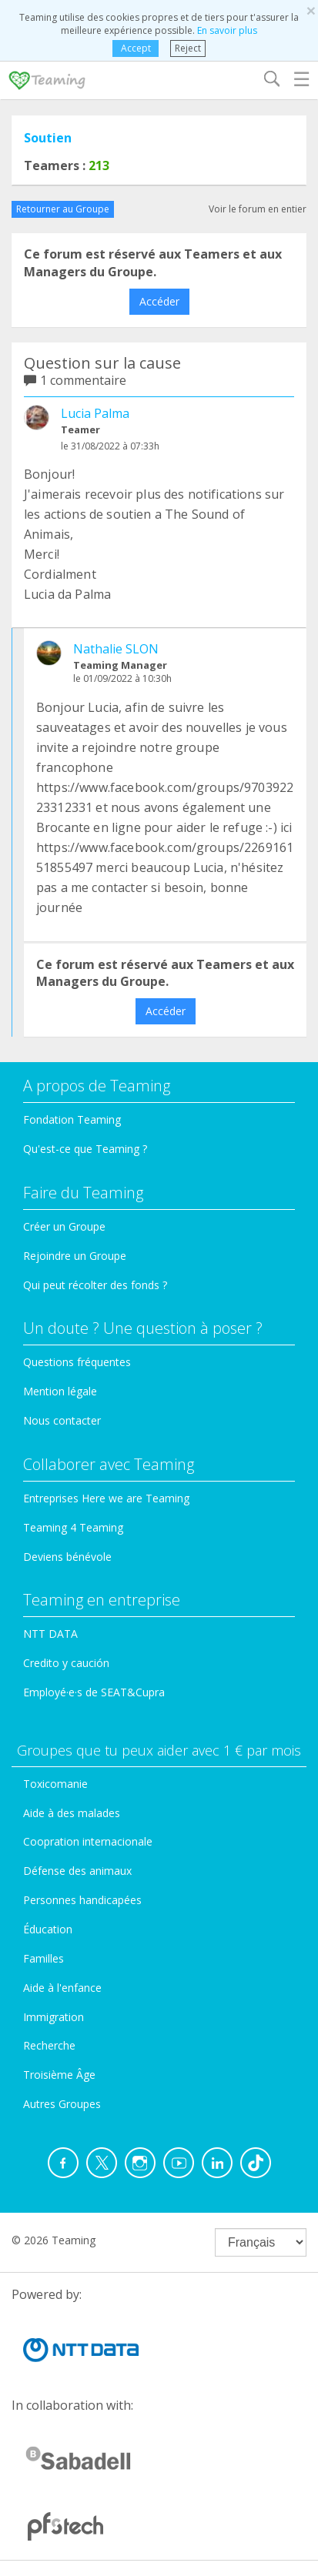 This screenshot has height=2576, width=318. Describe the element at coordinates (159, 301) in the screenshot. I see `Accéder` at that location.